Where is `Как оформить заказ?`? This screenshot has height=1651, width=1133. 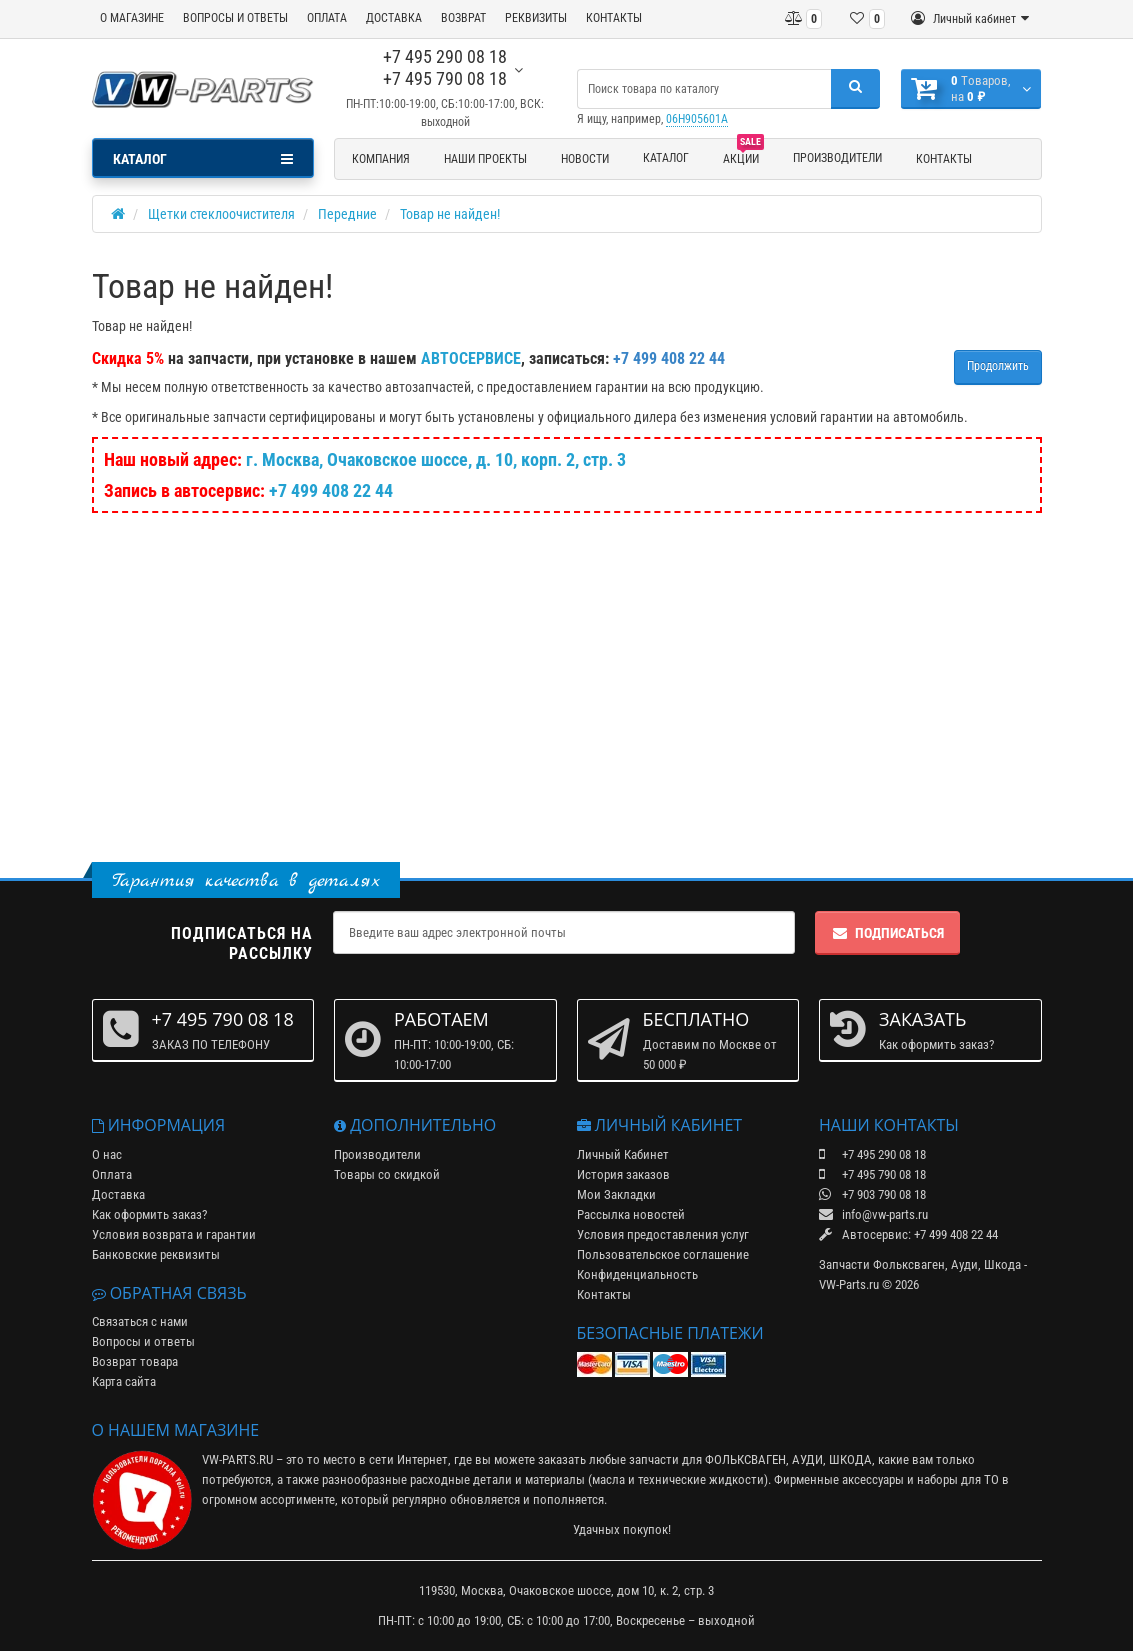
Как оформить заказ? is located at coordinates (149, 1214).